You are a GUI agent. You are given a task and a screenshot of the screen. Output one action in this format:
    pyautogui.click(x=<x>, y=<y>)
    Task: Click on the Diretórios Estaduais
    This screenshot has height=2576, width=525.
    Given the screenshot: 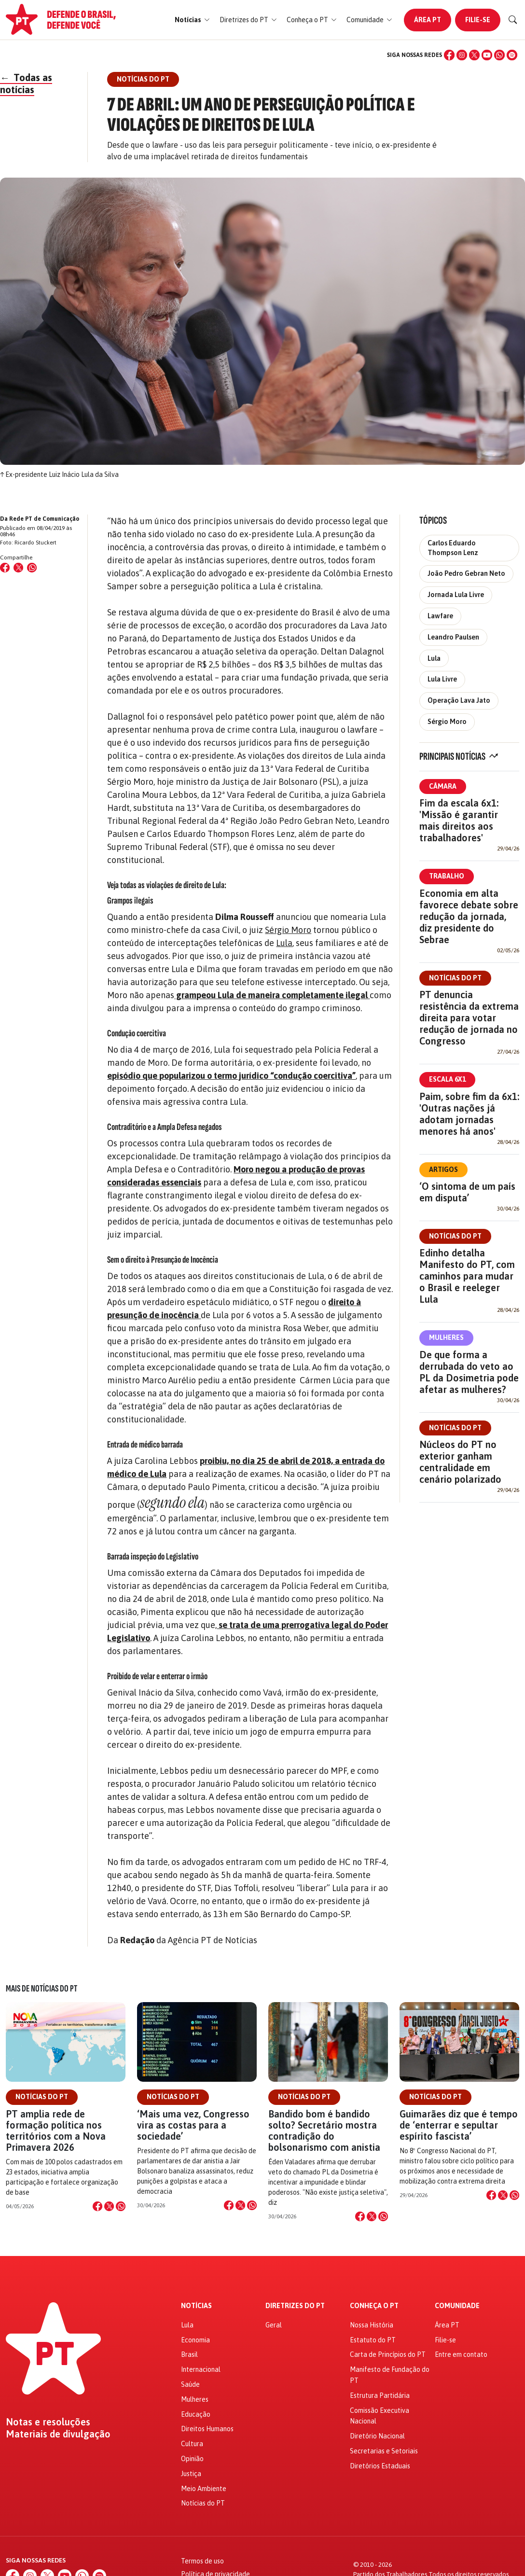 What is the action you would take?
    pyautogui.click(x=380, y=2466)
    